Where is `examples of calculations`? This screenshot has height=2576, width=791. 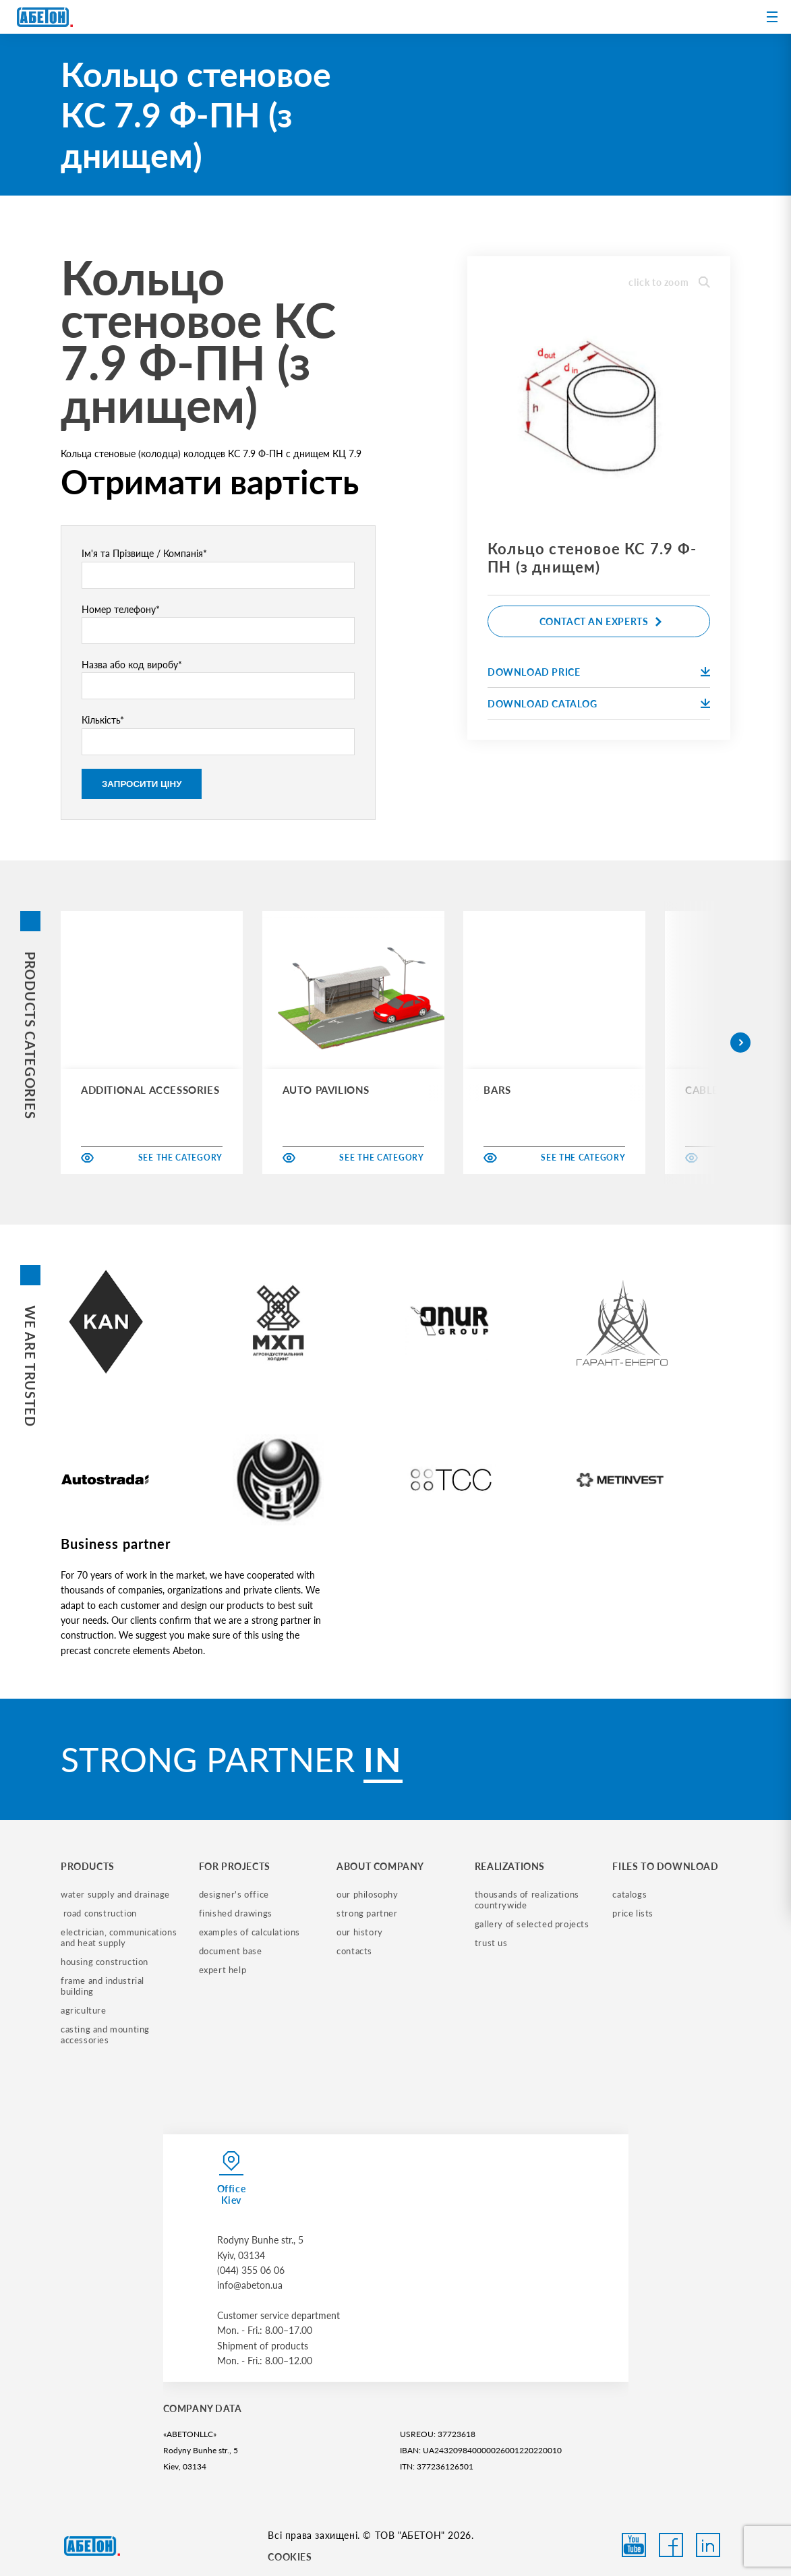
examples of calculations is located at coordinates (249, 1932).